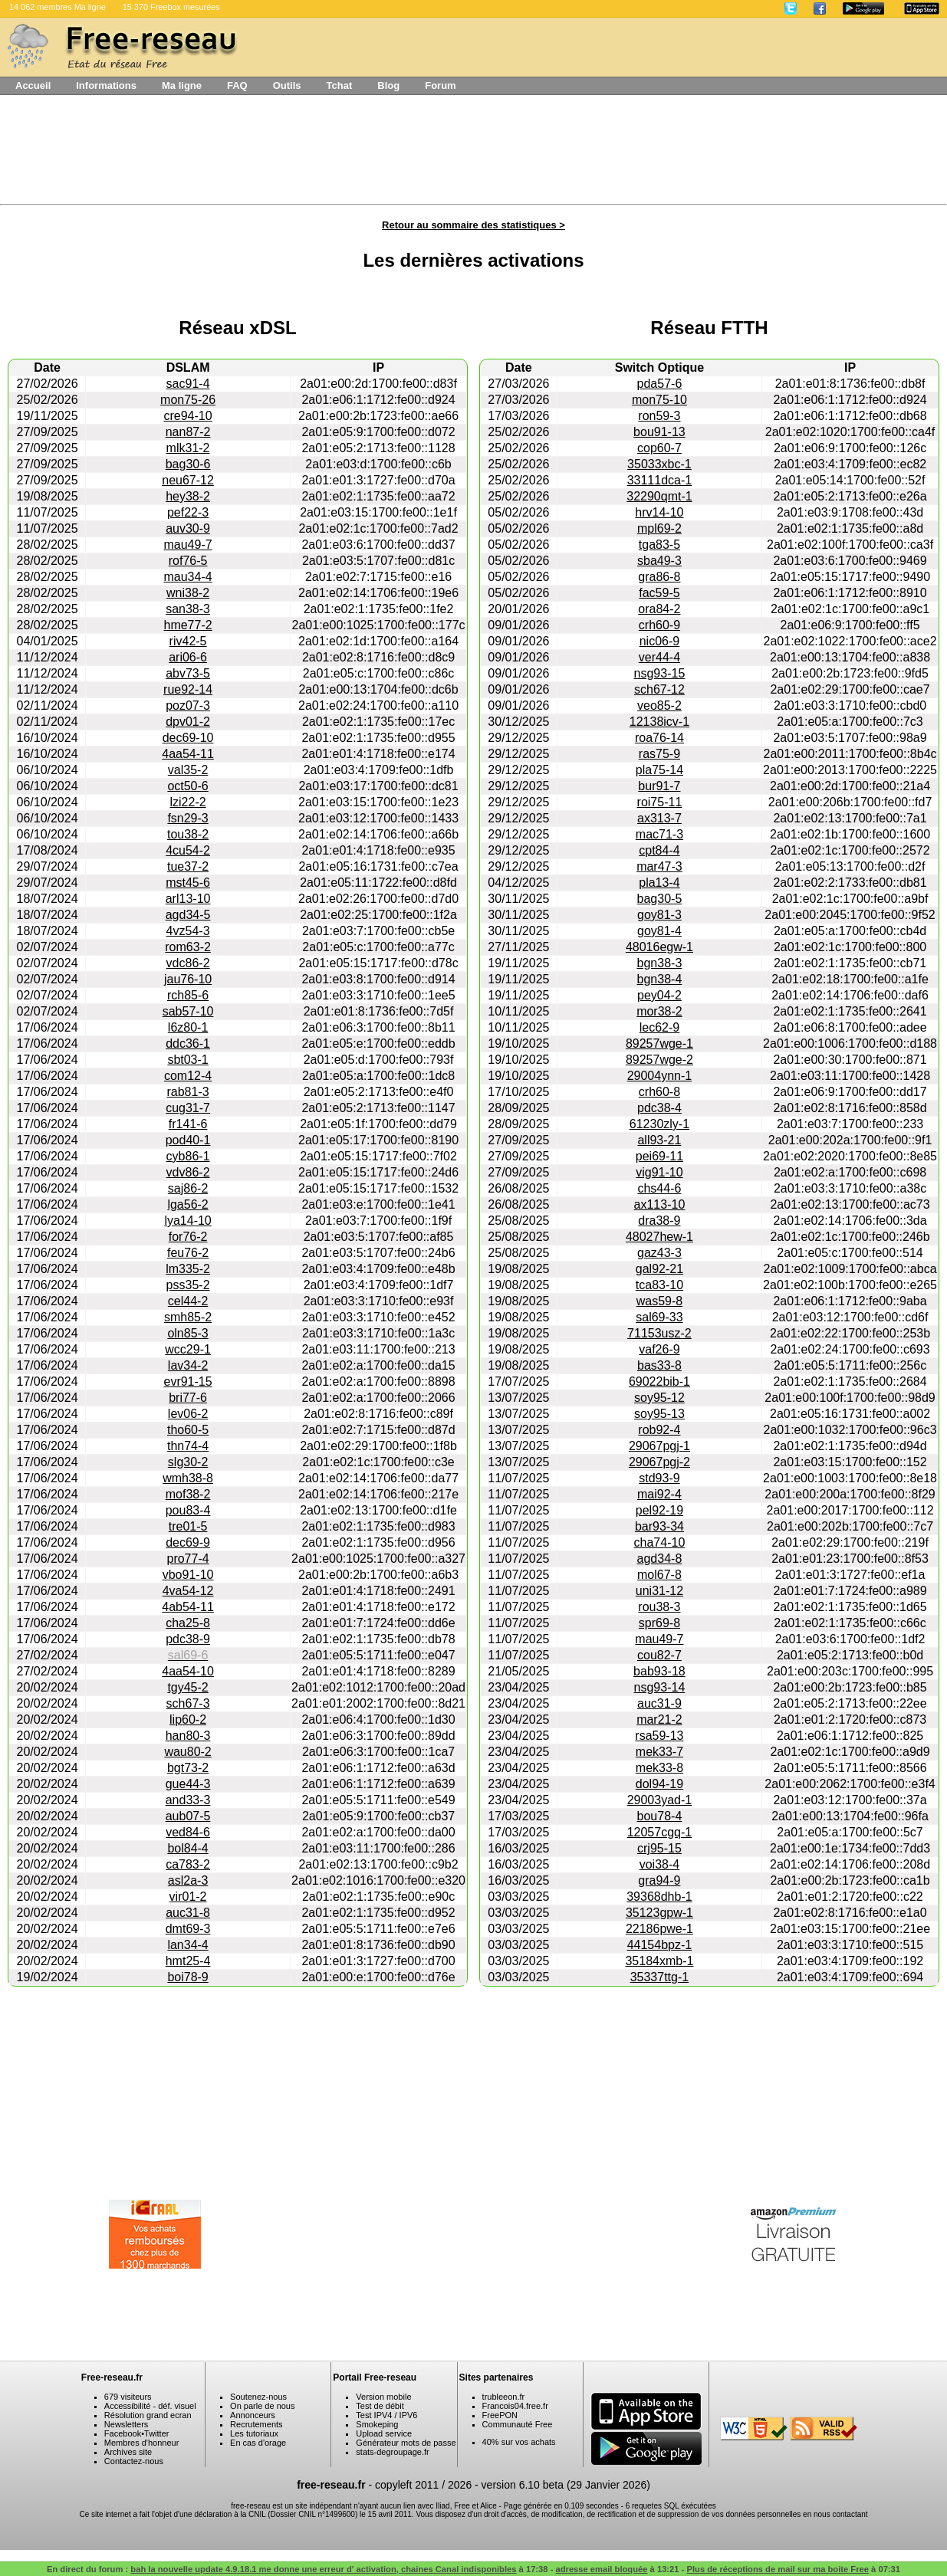  What do you see at coordinates (237, 85) in the screenshot?
I see `FAQ` at bounding box center [237, 85].